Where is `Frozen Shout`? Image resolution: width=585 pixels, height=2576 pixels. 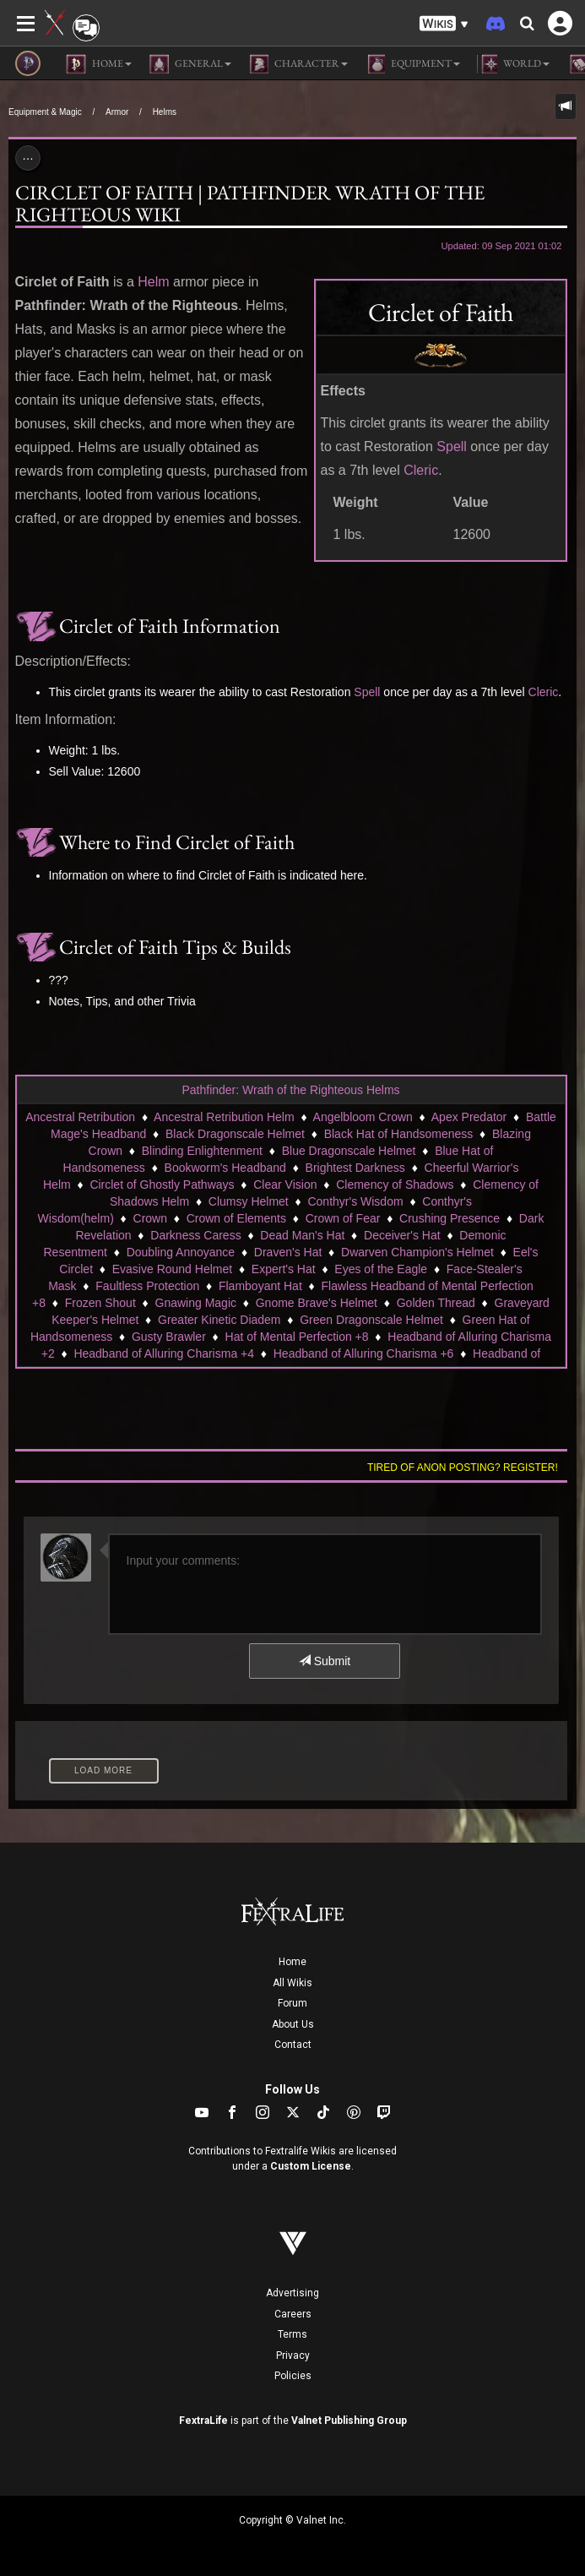 Frozen Shout is located at coordinates (100, 1303).